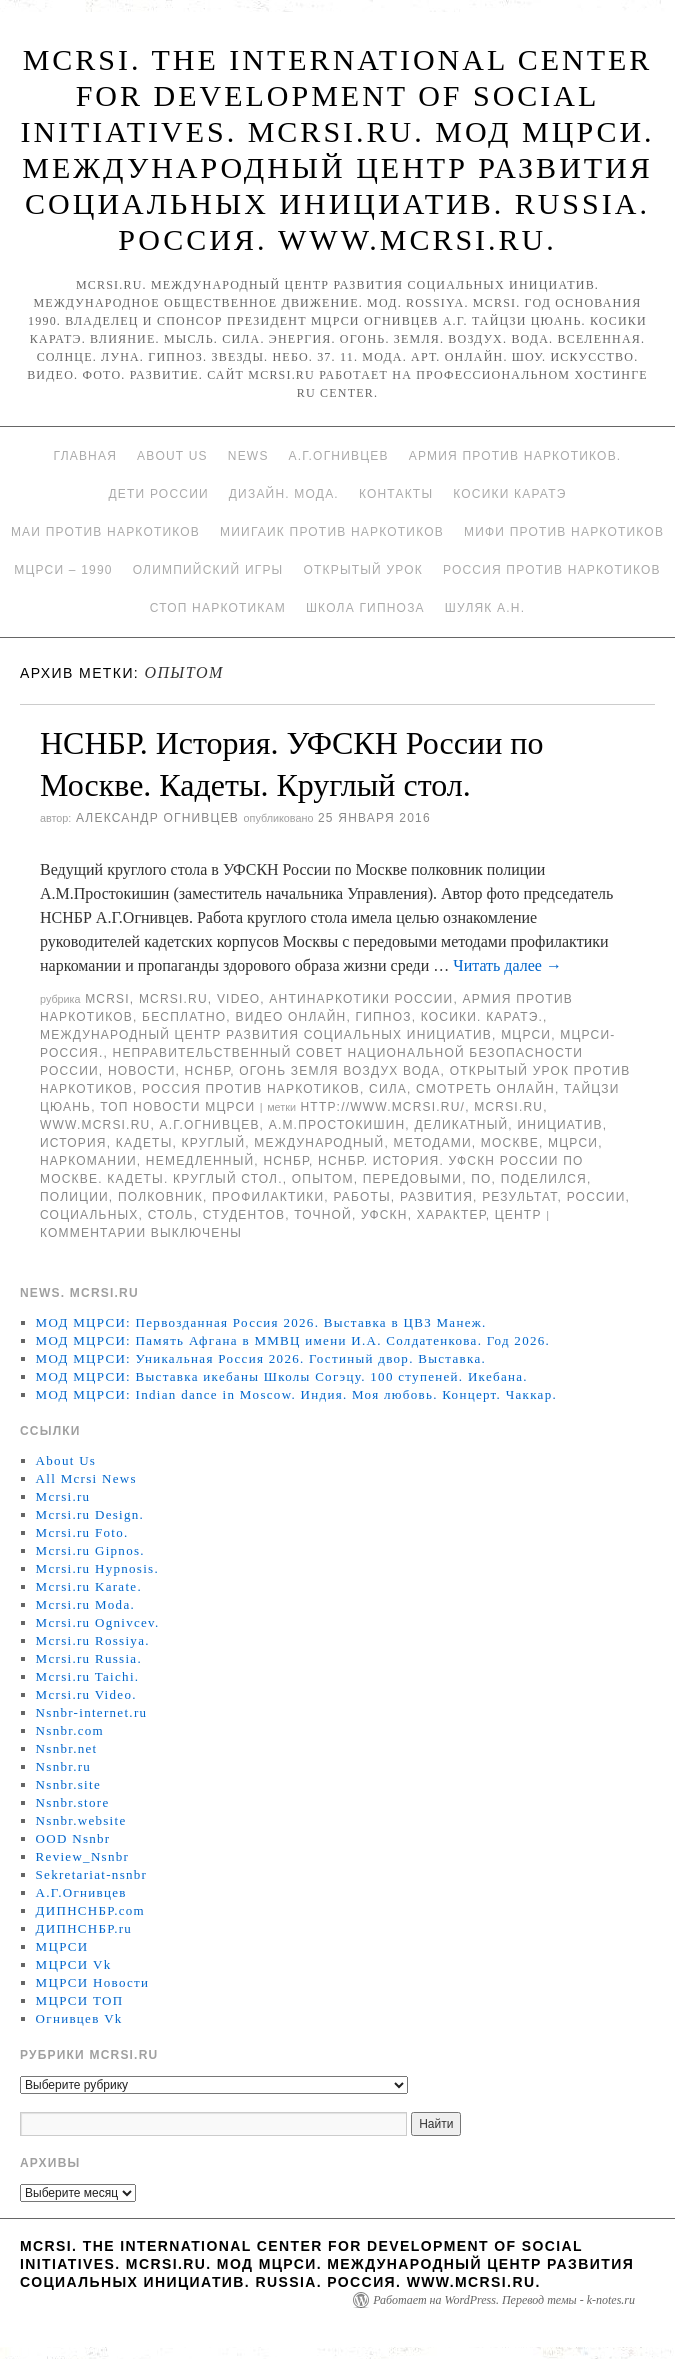  I want to click on Video, so click(238, 999).